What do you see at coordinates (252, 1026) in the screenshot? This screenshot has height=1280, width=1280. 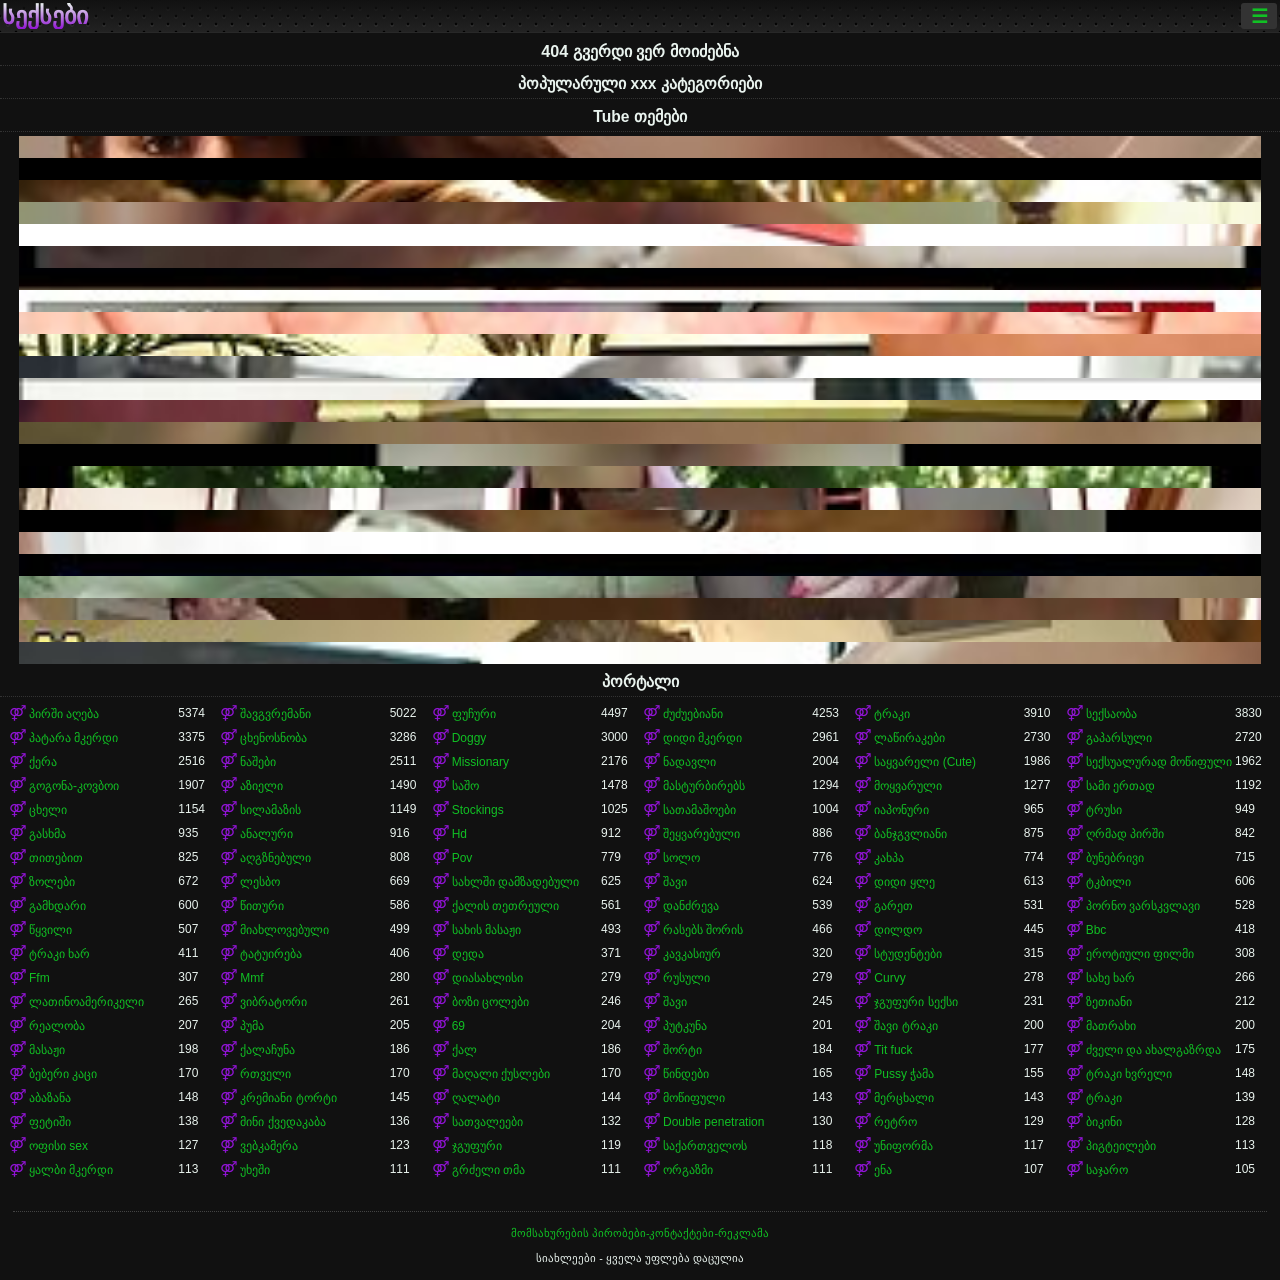 I see `პუმა` at bounding box center [252, 1026].